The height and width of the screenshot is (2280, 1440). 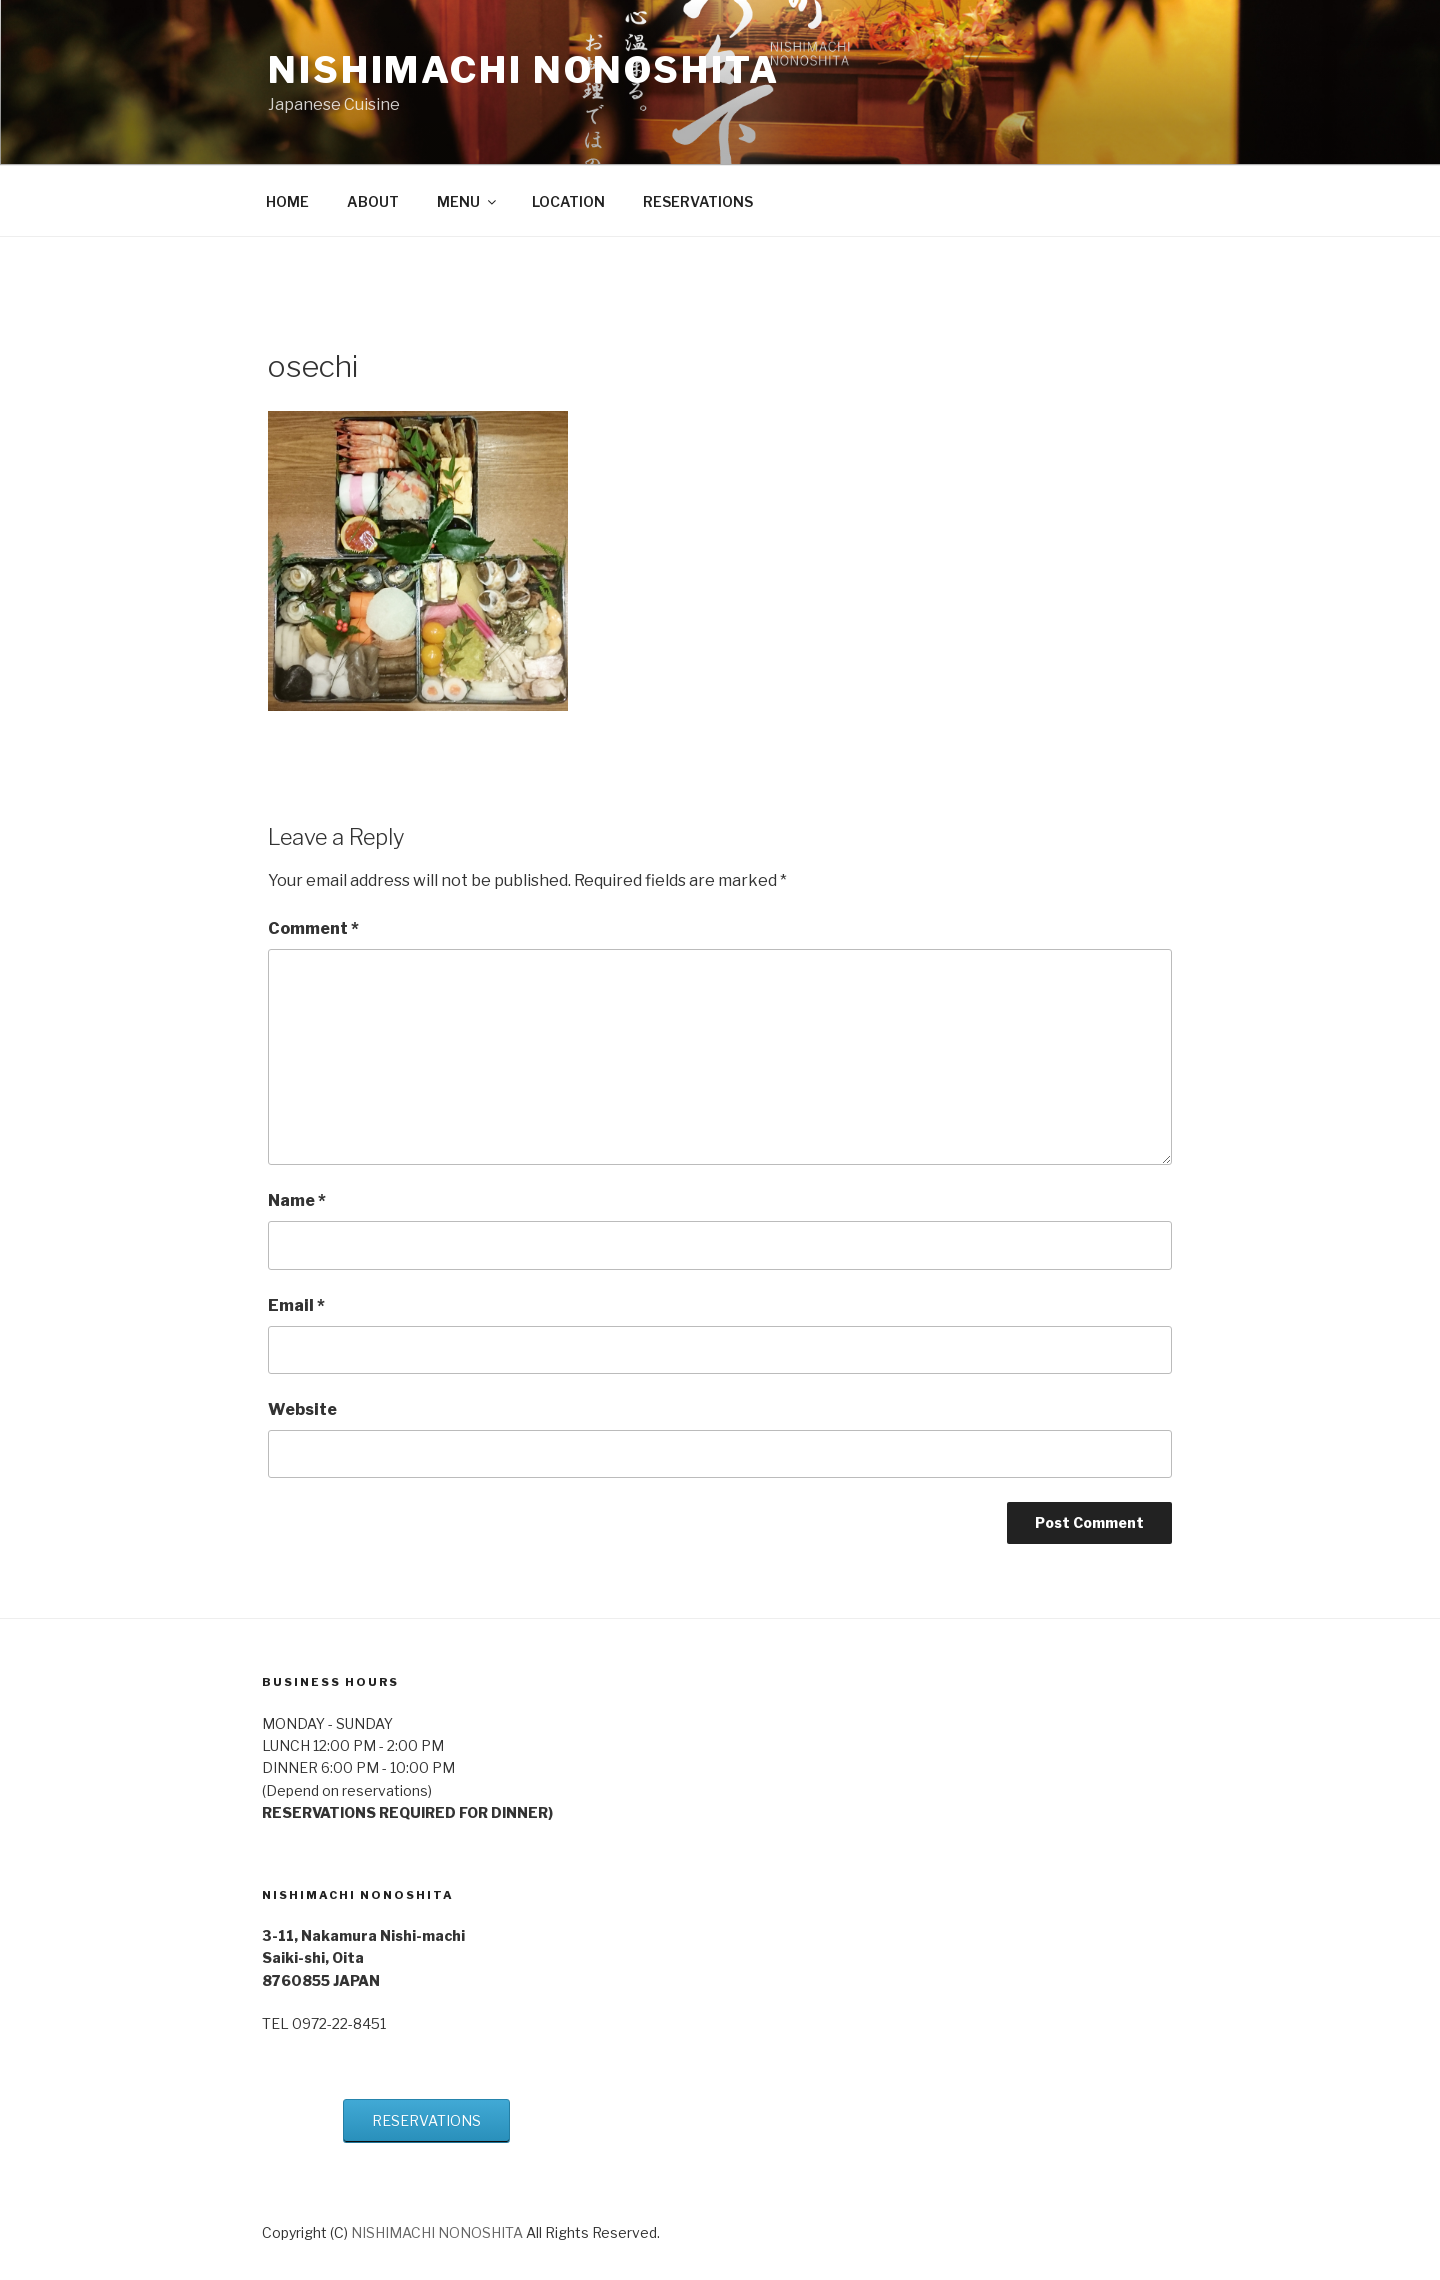 I want to click on LOCATION, so click(x=568, y=201).